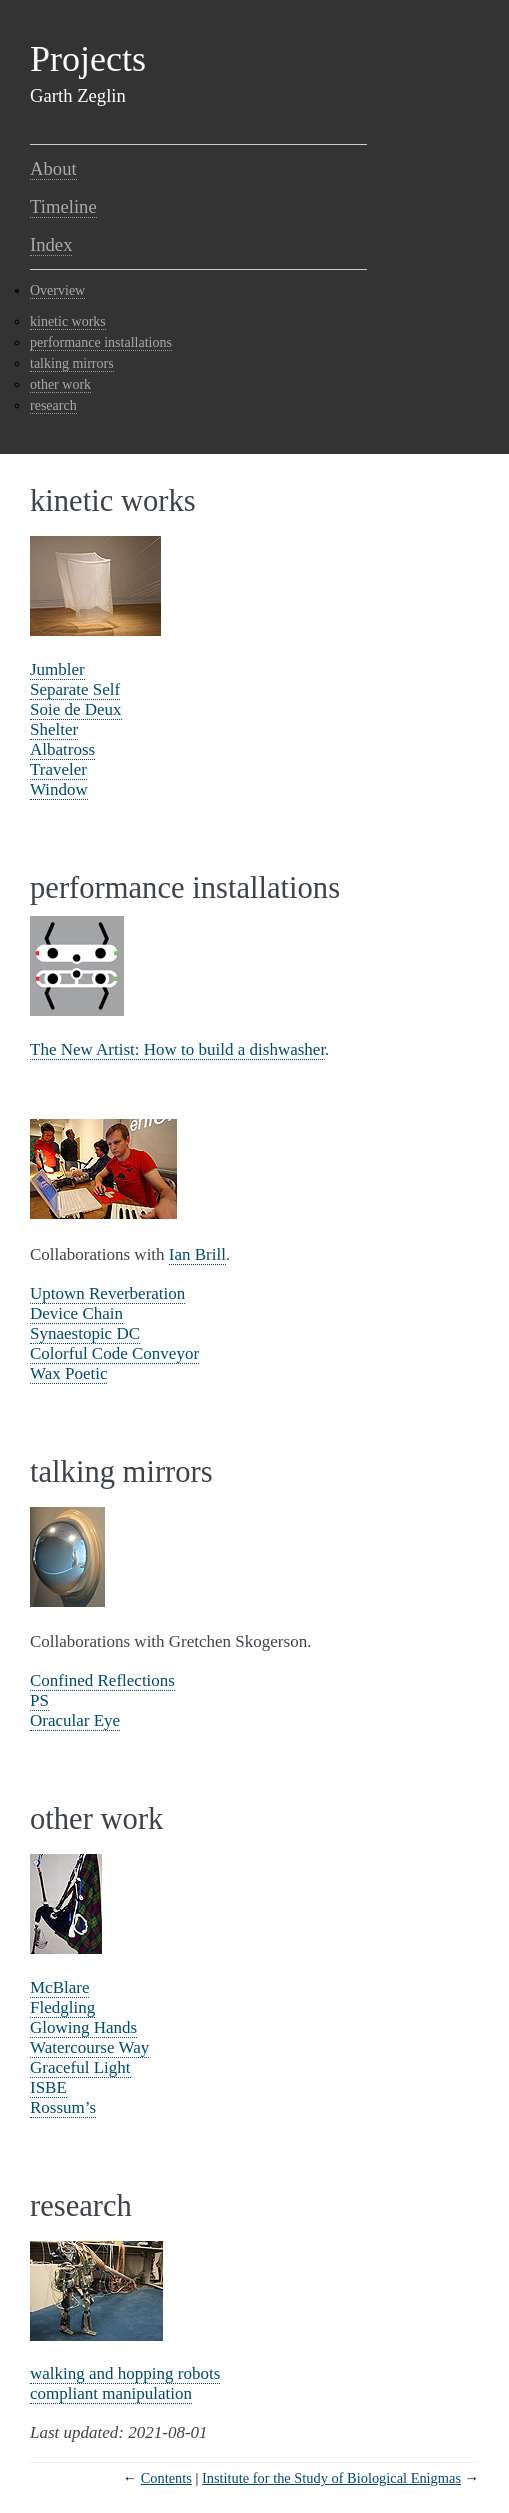  Describe the element at coordinates (89, 2047) in the screenshot. I see `Watercourse Way` at that location.